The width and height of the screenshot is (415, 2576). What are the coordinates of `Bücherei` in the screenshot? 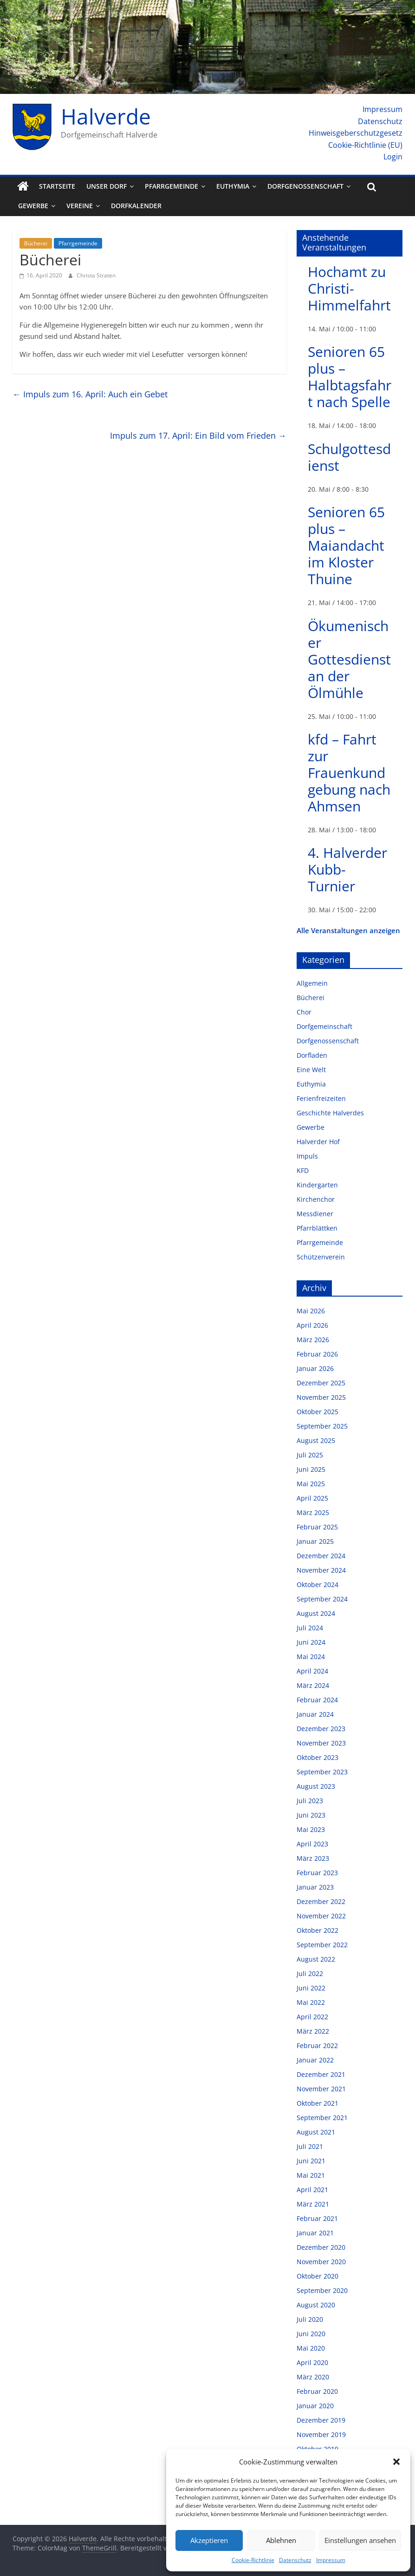 It's located at (35, 243).